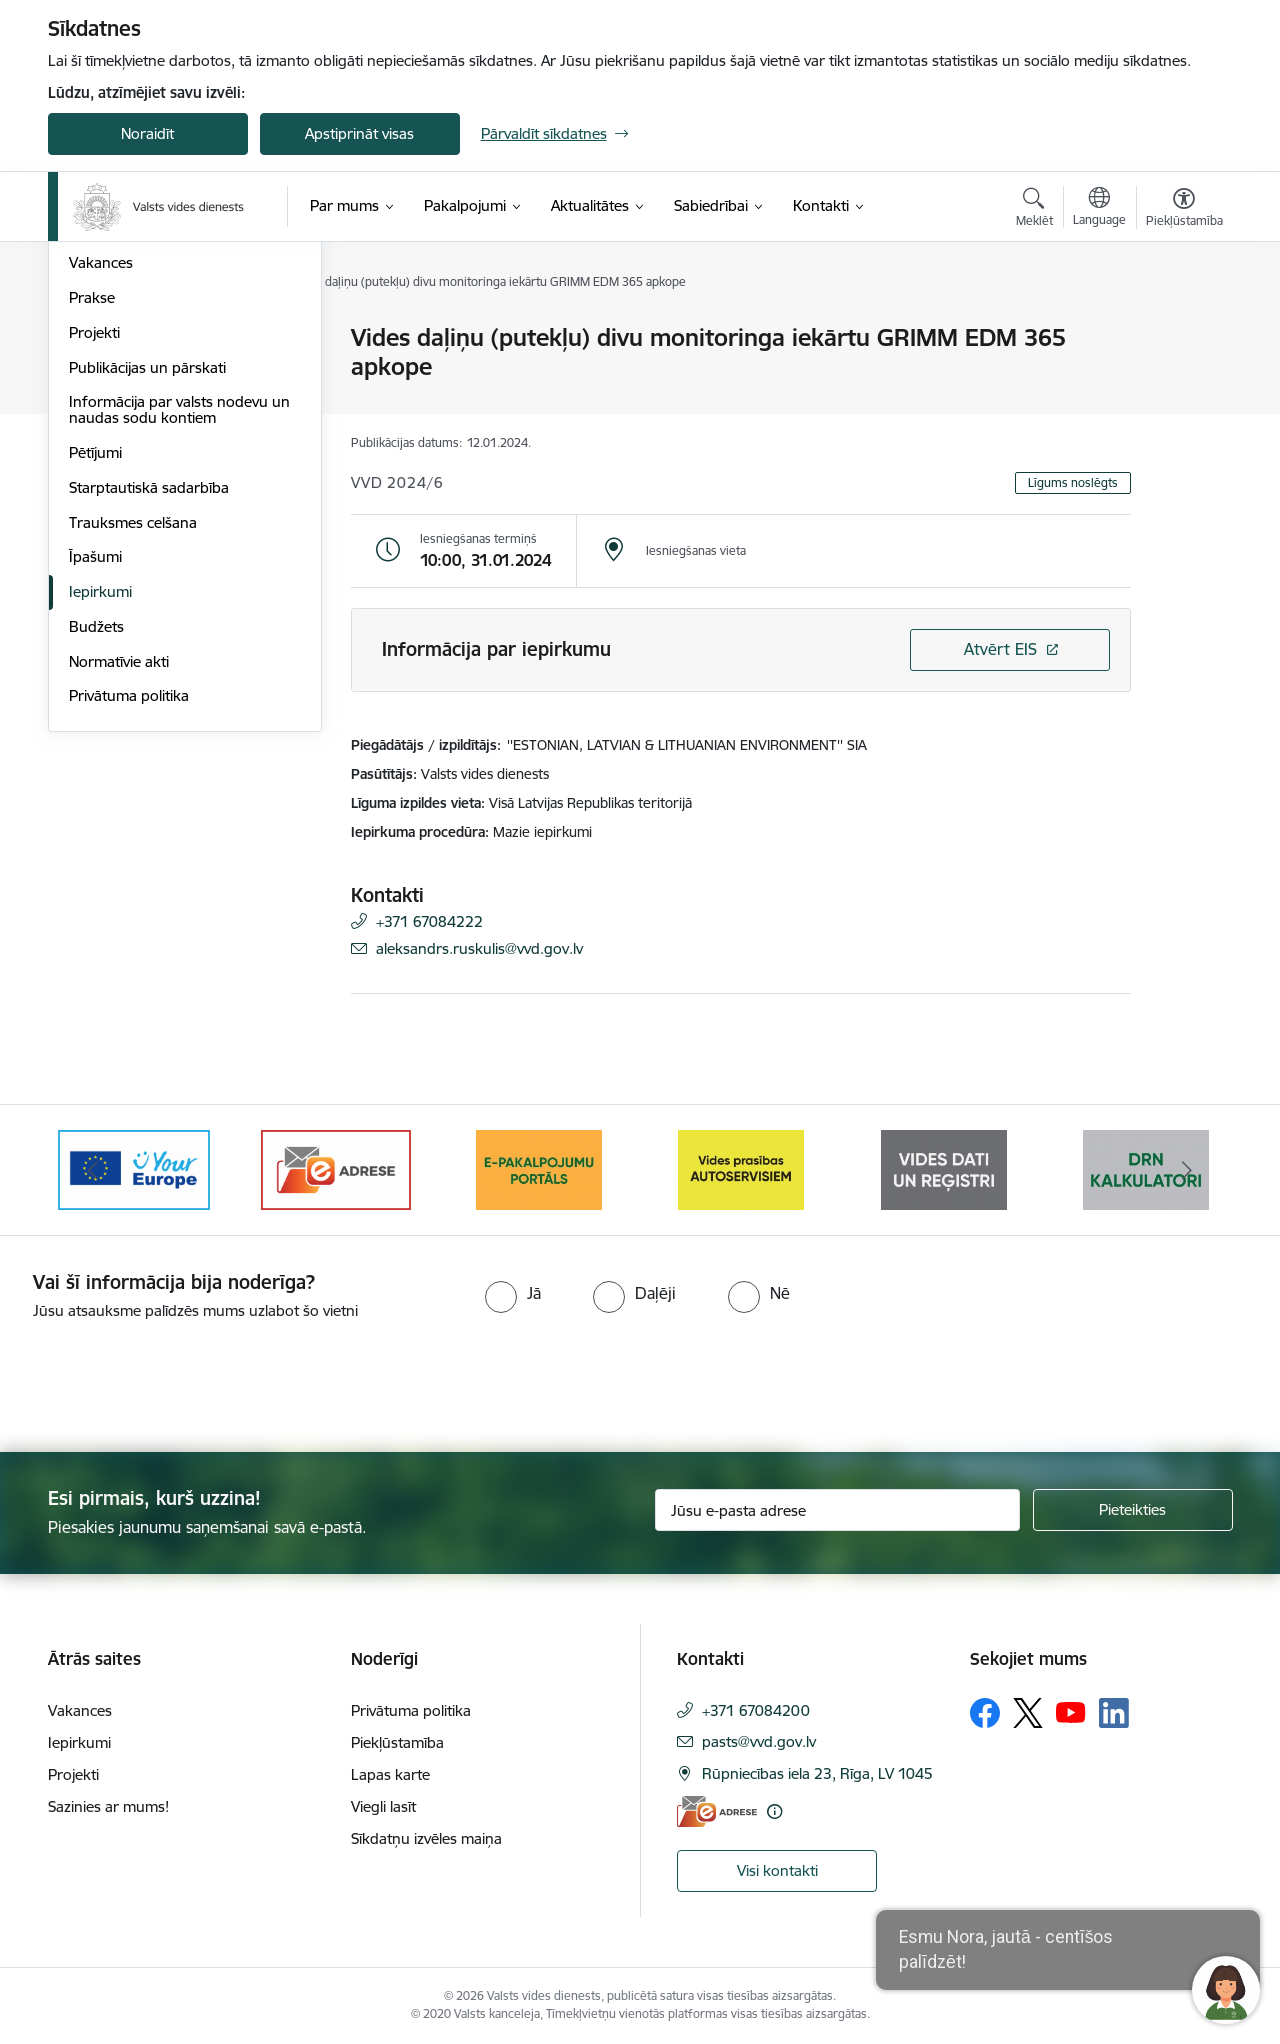 The height and width of the screenshot is (2044, 1280). What do you see at coordinates (759, 1741) in the screenshot?
I see `pasts@vvd.gov.lv [E-pasts: pasts@vvd.gov.lv]` at bounding box center [759, 1741].